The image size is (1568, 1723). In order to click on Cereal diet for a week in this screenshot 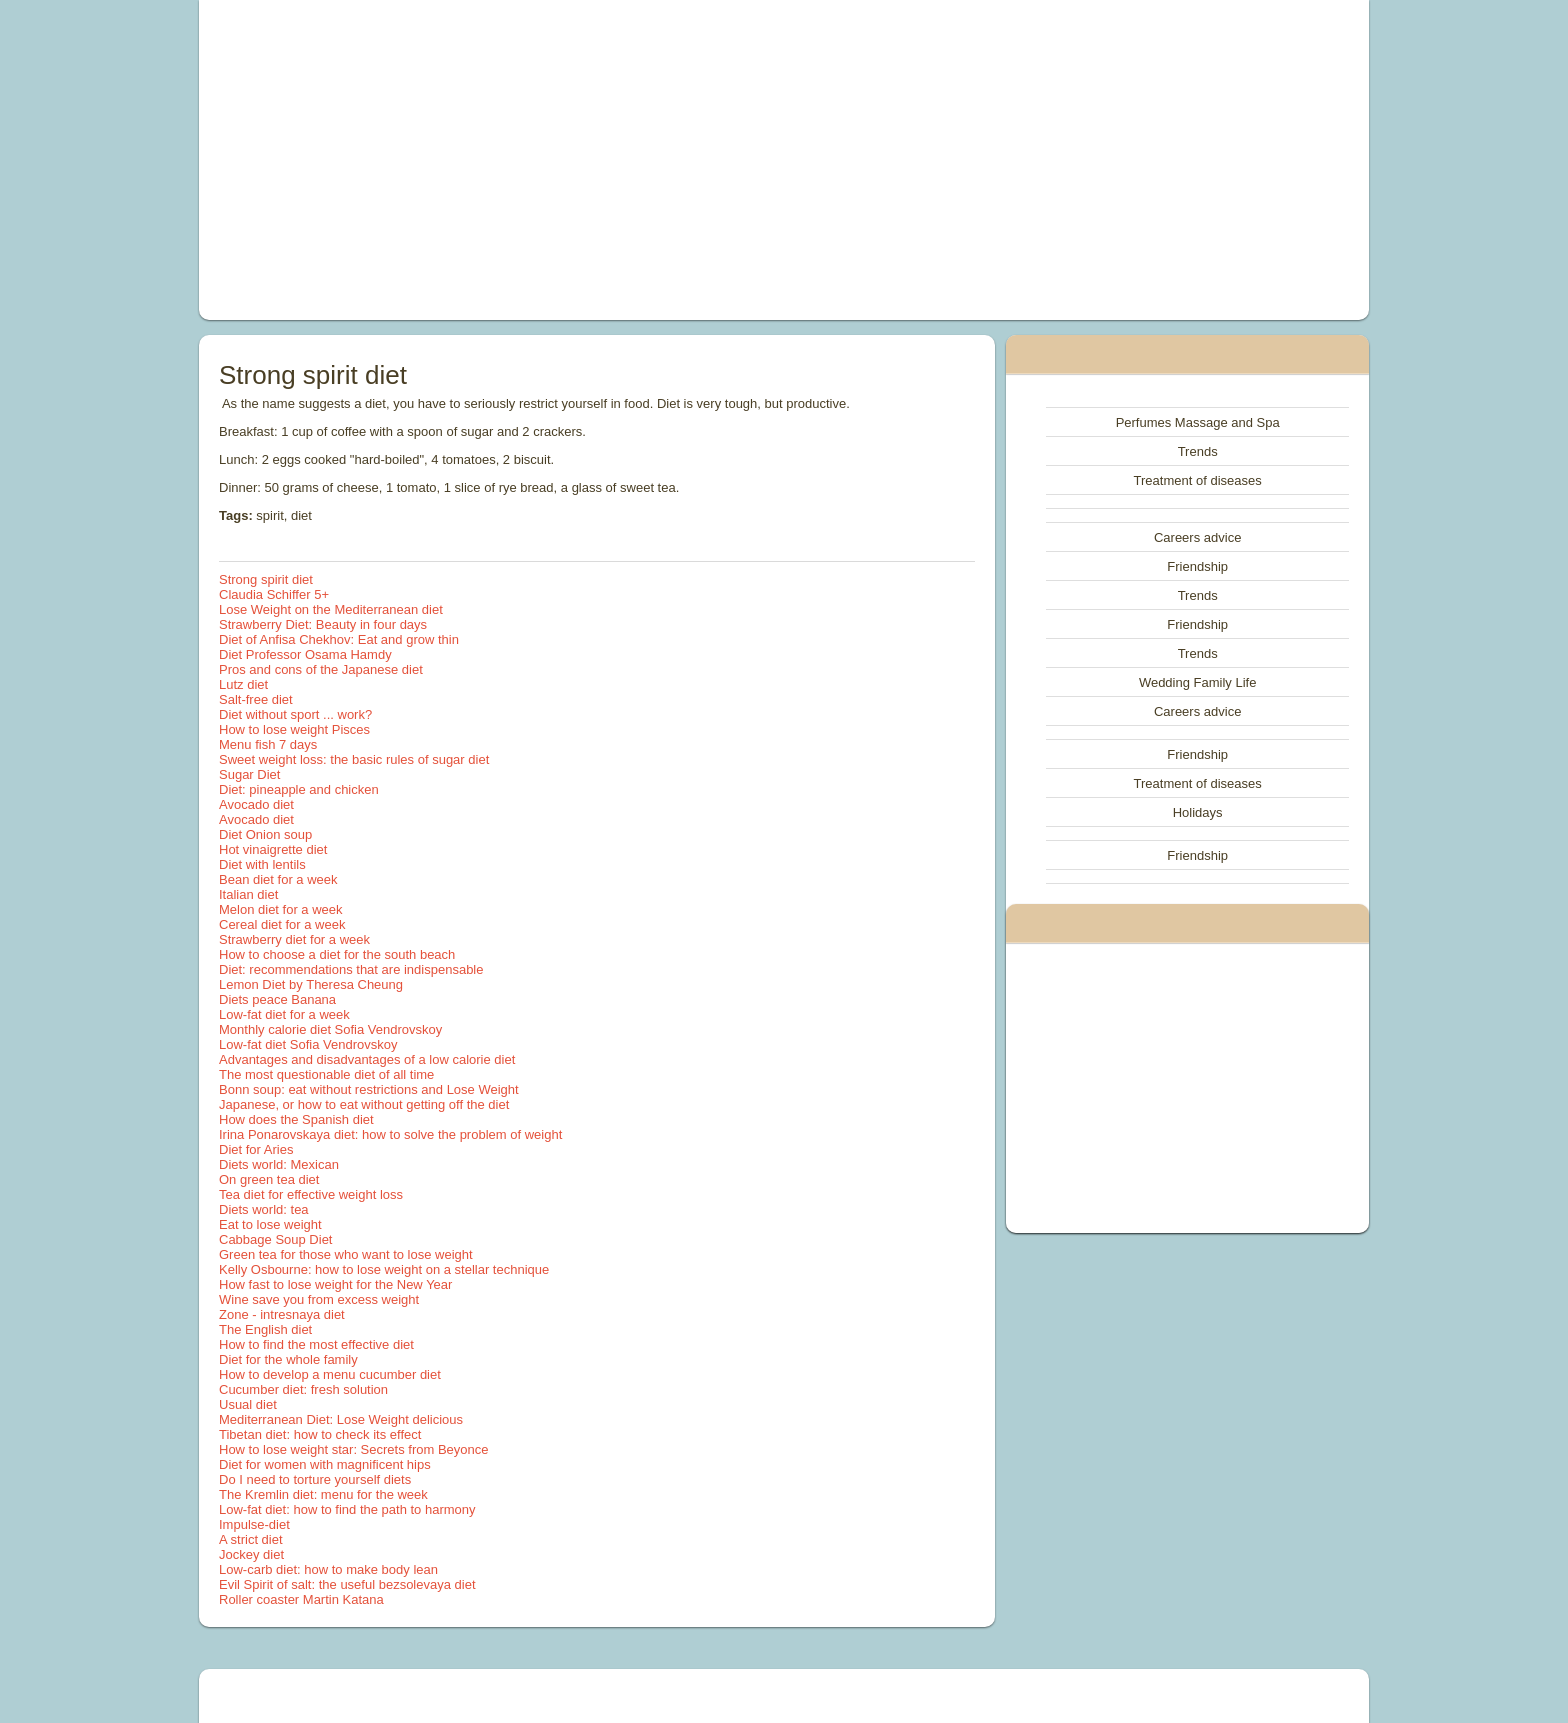, I will do `click(282, 924)`.